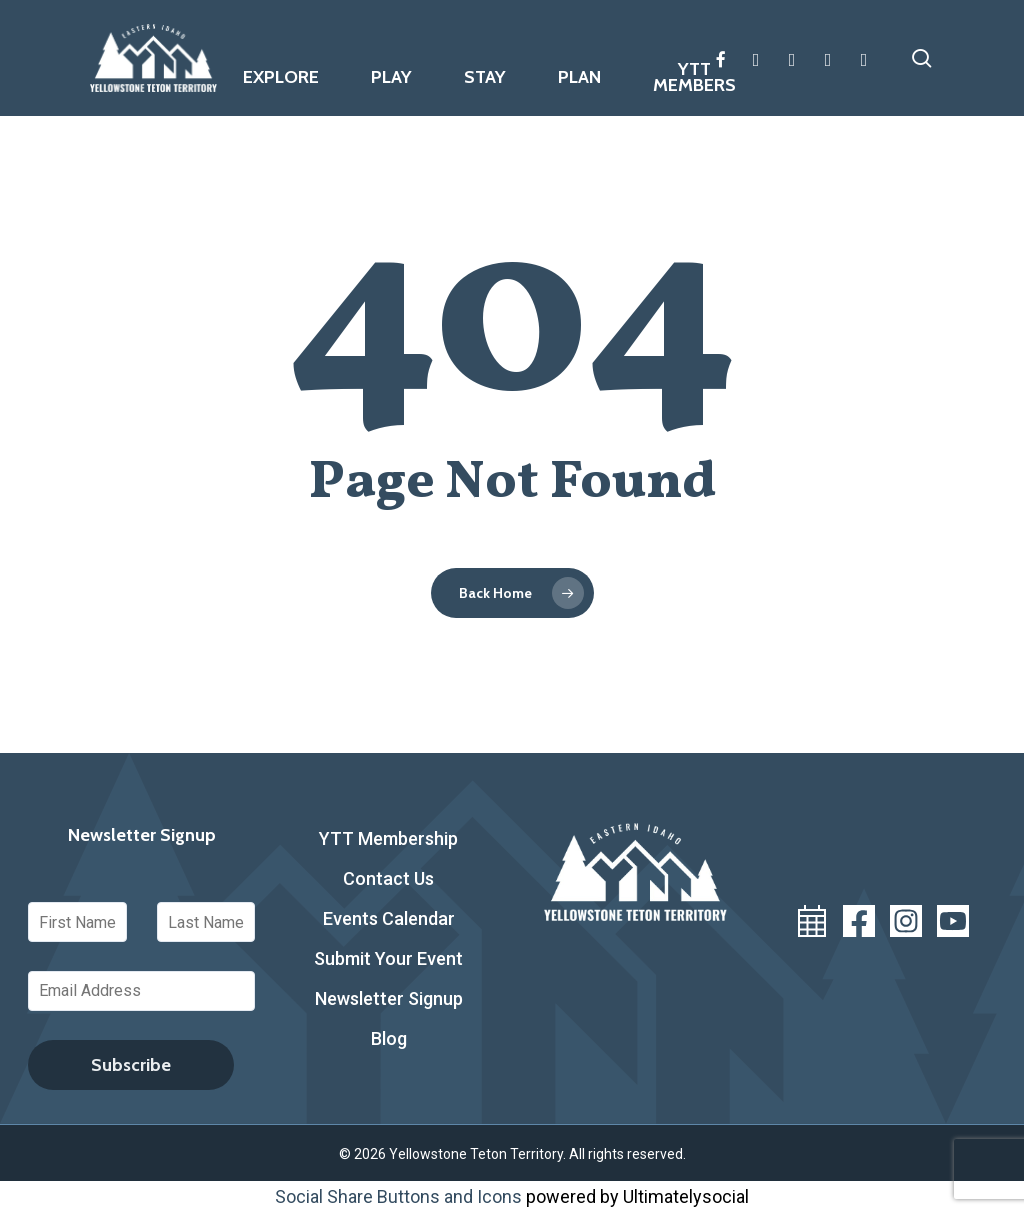 This screenshot has width=1024, height=1213. What do you see at coordinates (388, 878) in the screenshot?
I see `Contact Us` at bounding box center [388, 878].